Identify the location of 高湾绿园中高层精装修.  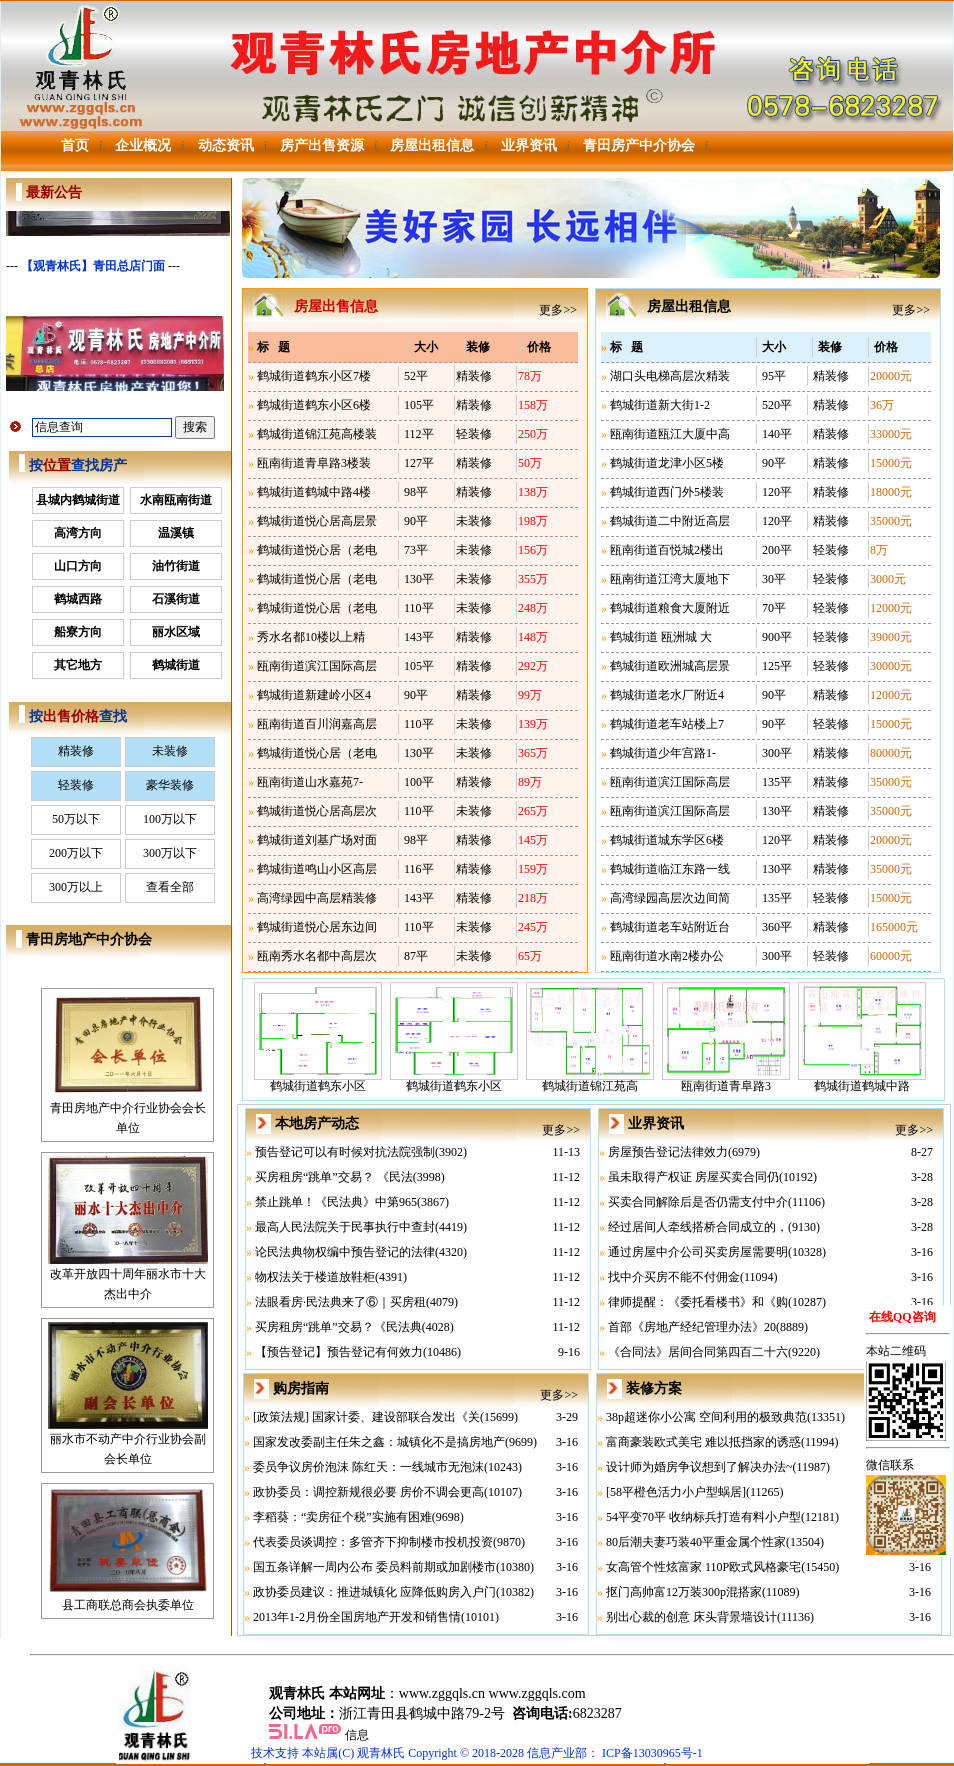
(317, 898).